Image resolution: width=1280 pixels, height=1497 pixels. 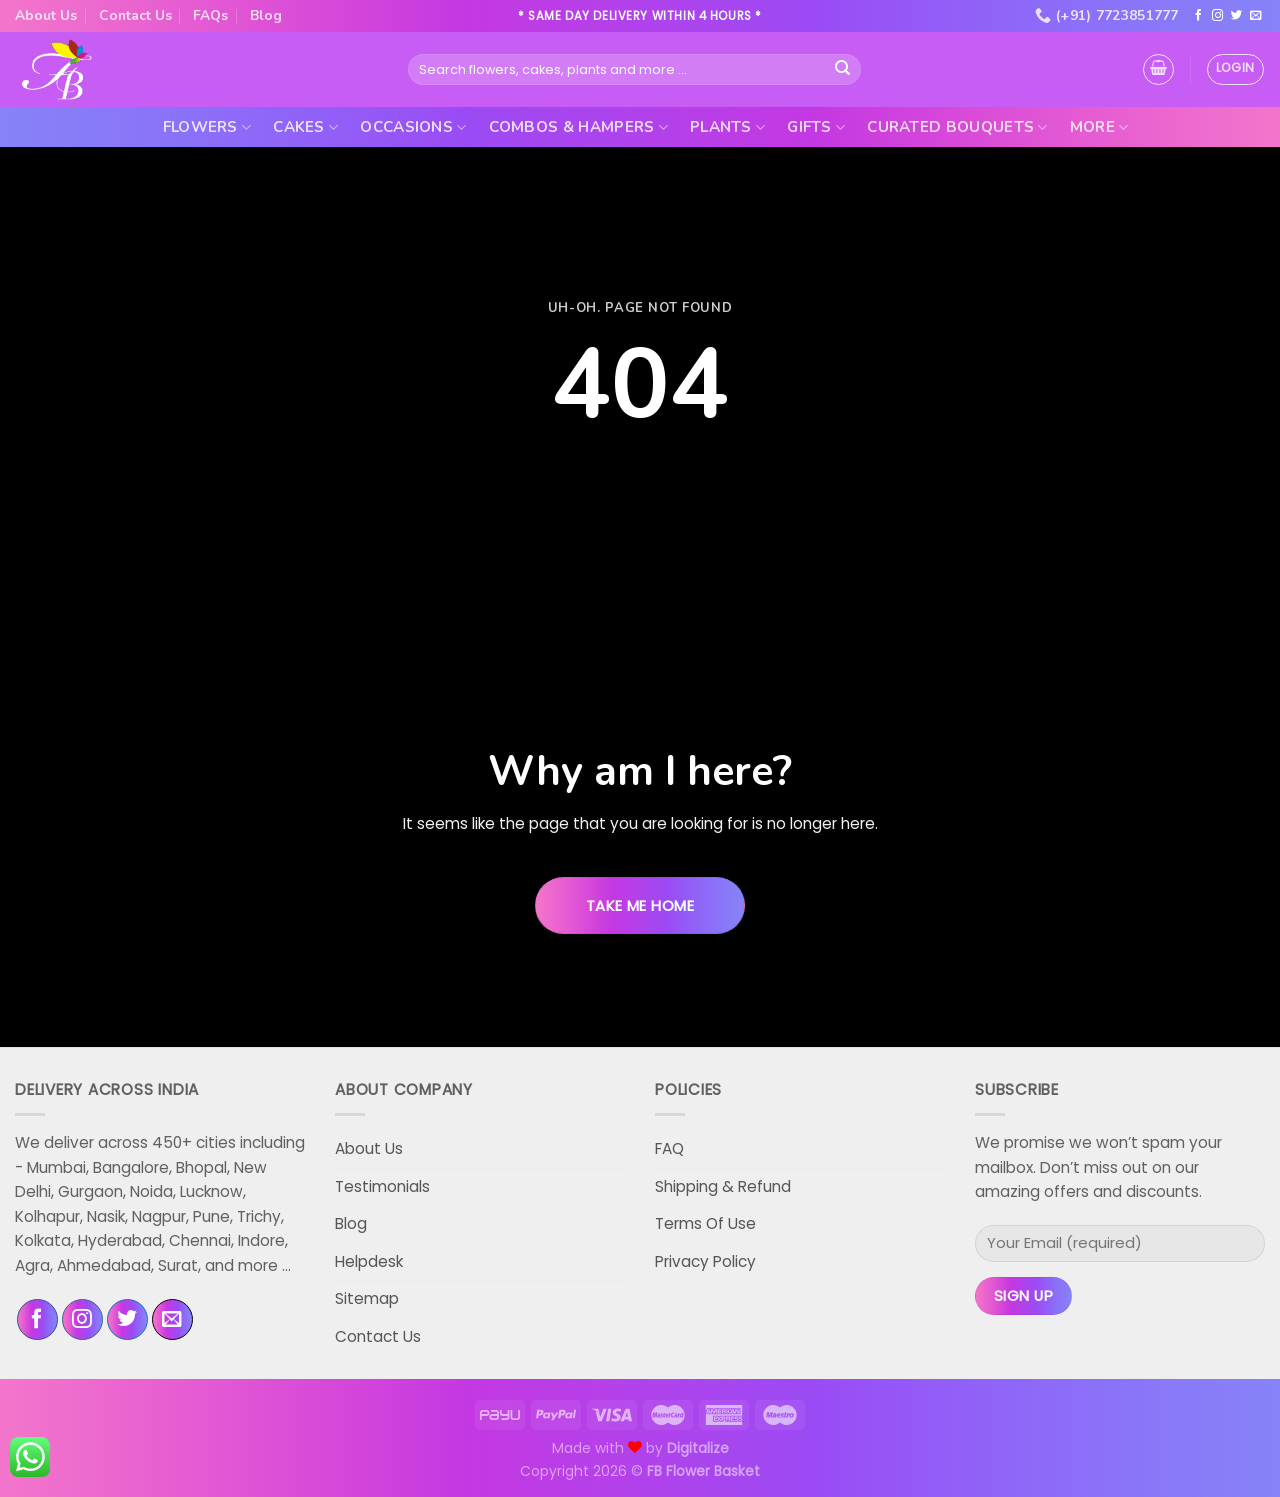 I want to click on About Us, so click(x=46, y=15).